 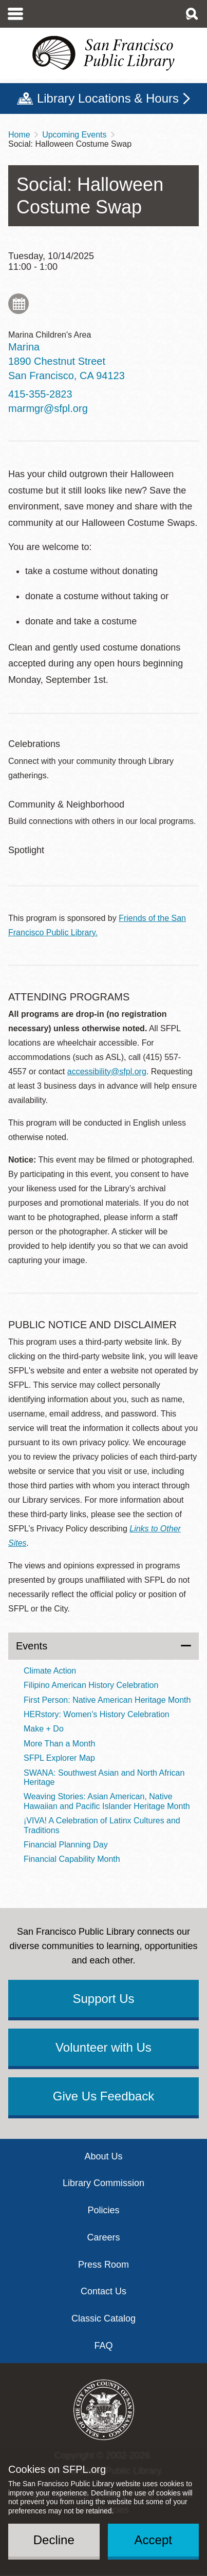 I want to click on marmgr@sfpl.org, so click(x=48, y=408).